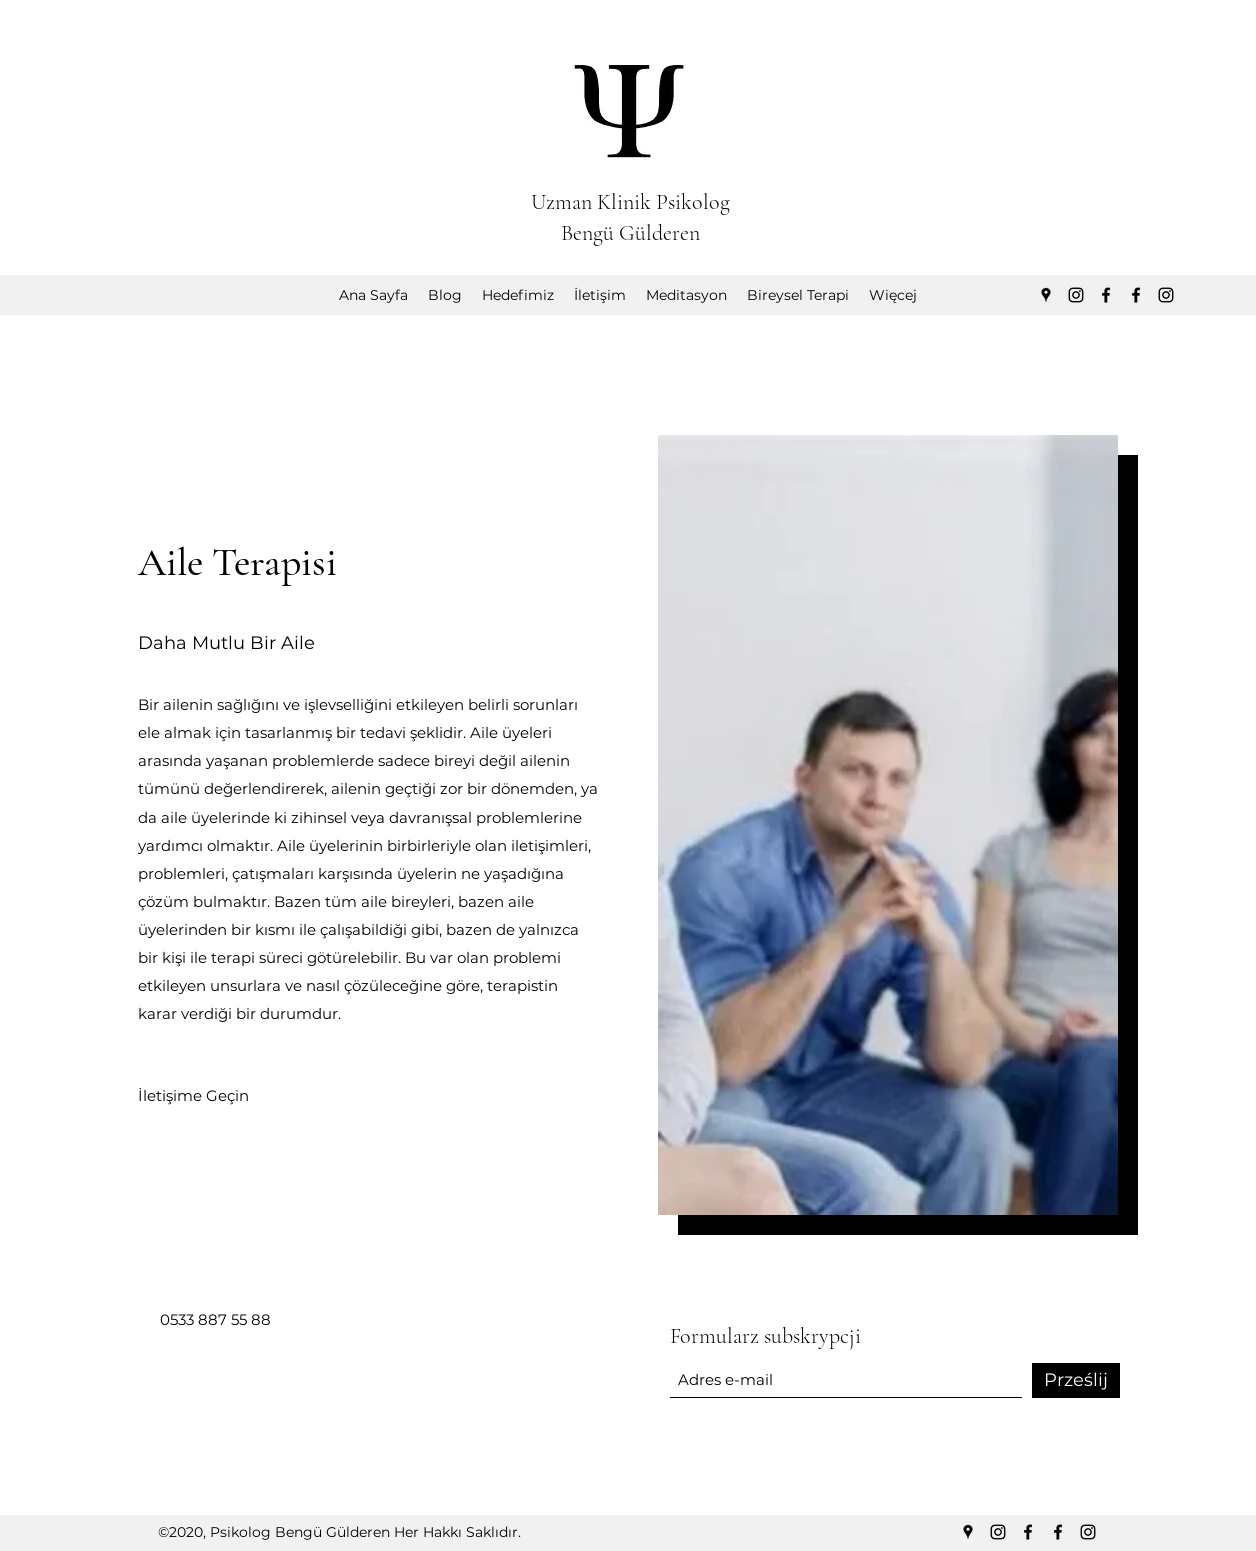  I want to click on Uzman Klinik Psikolog, so click(630, 202).